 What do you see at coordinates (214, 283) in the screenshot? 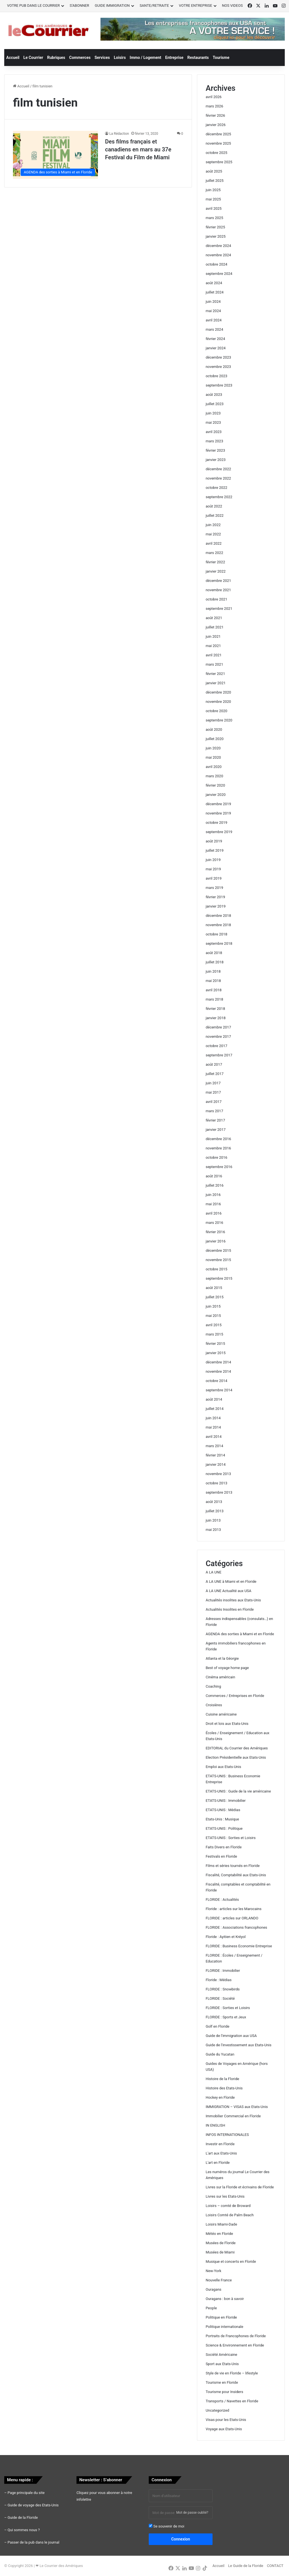
I see `août 2024` at bounding box center [214, 283].